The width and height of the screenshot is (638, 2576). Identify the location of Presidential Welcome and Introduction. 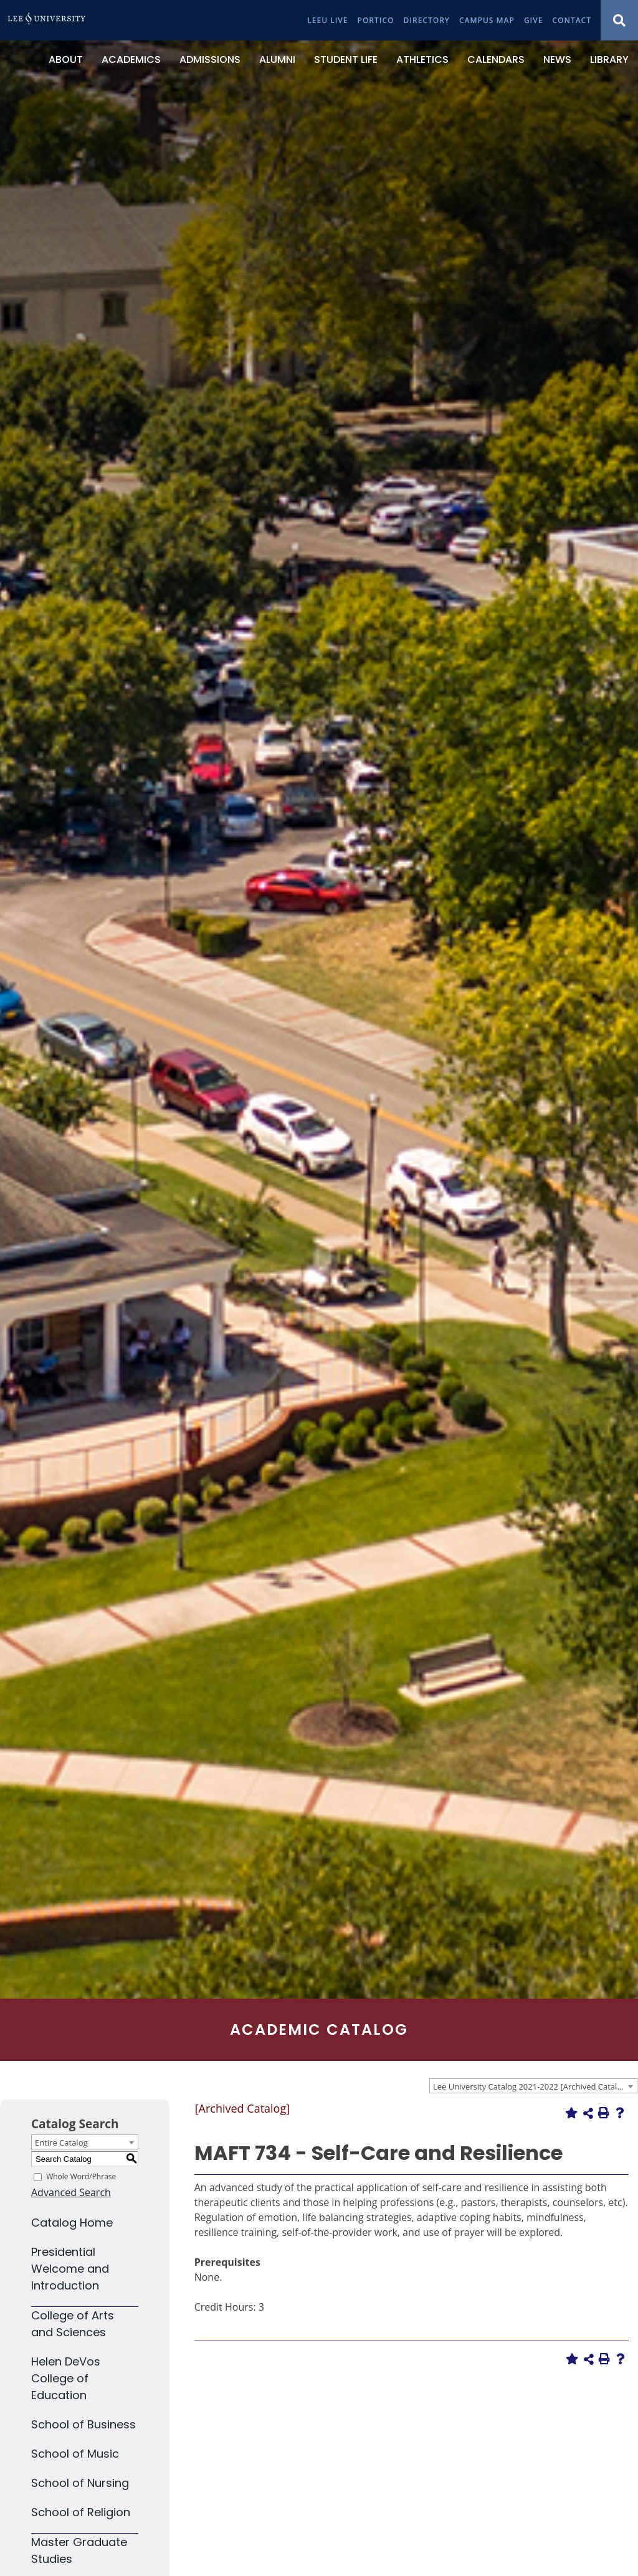
(70, 2268).